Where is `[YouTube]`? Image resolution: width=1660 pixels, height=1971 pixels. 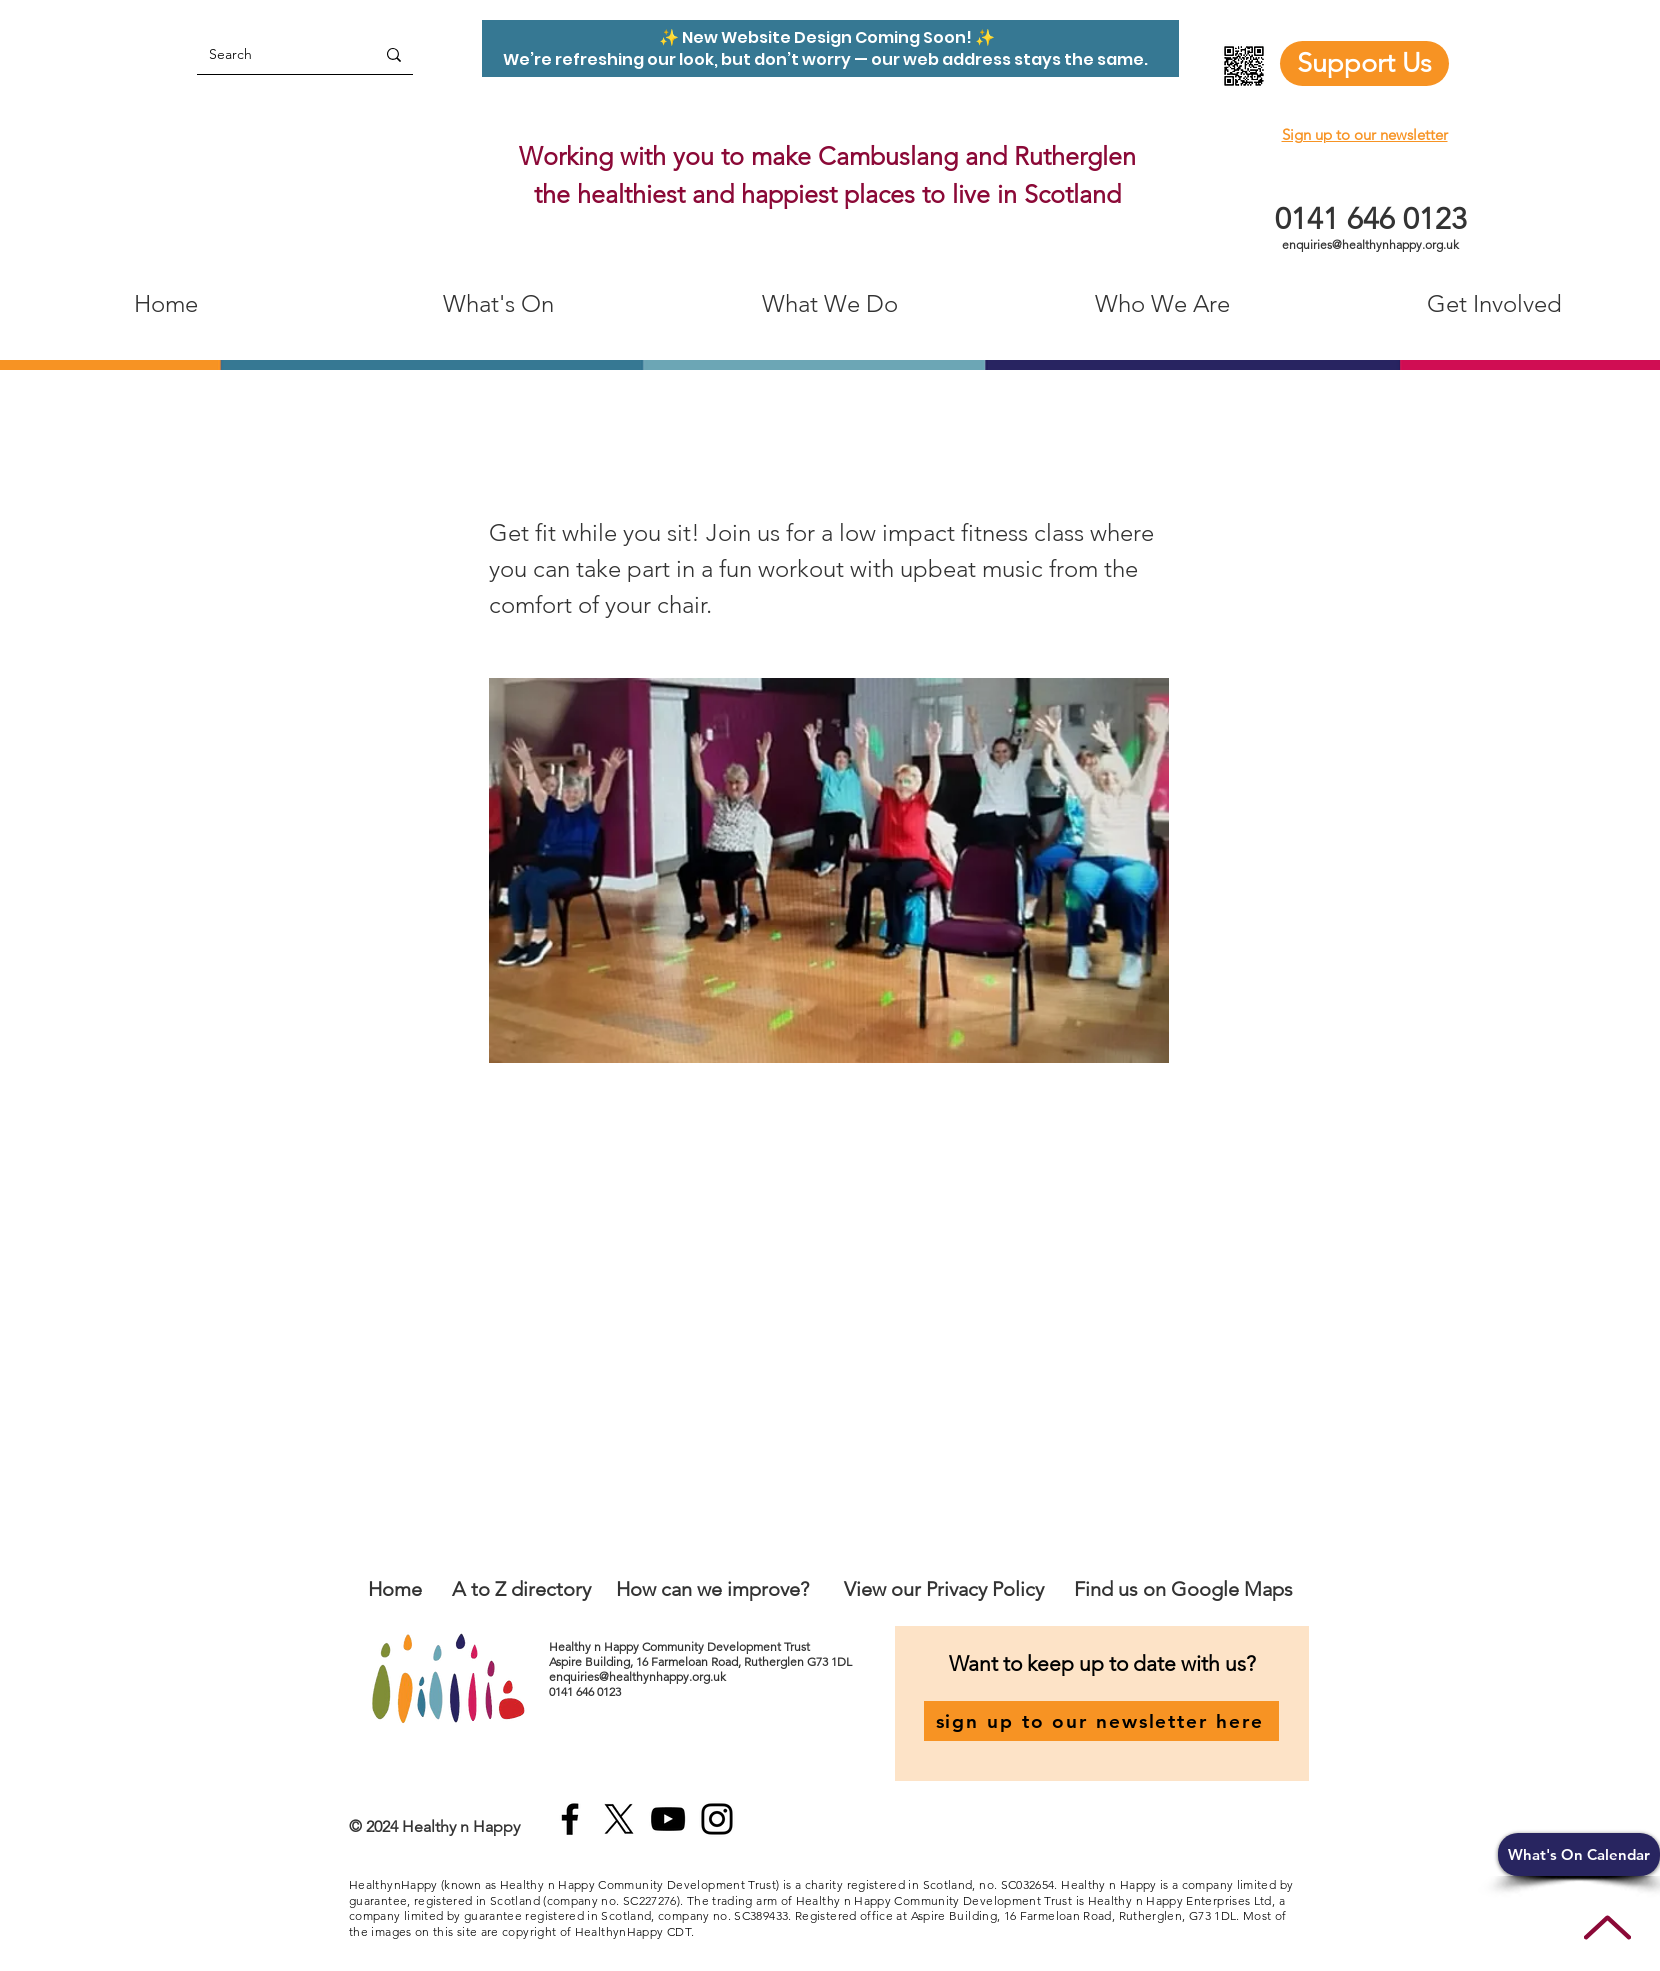 [YouTube] is located at coordinates (668, 1819).